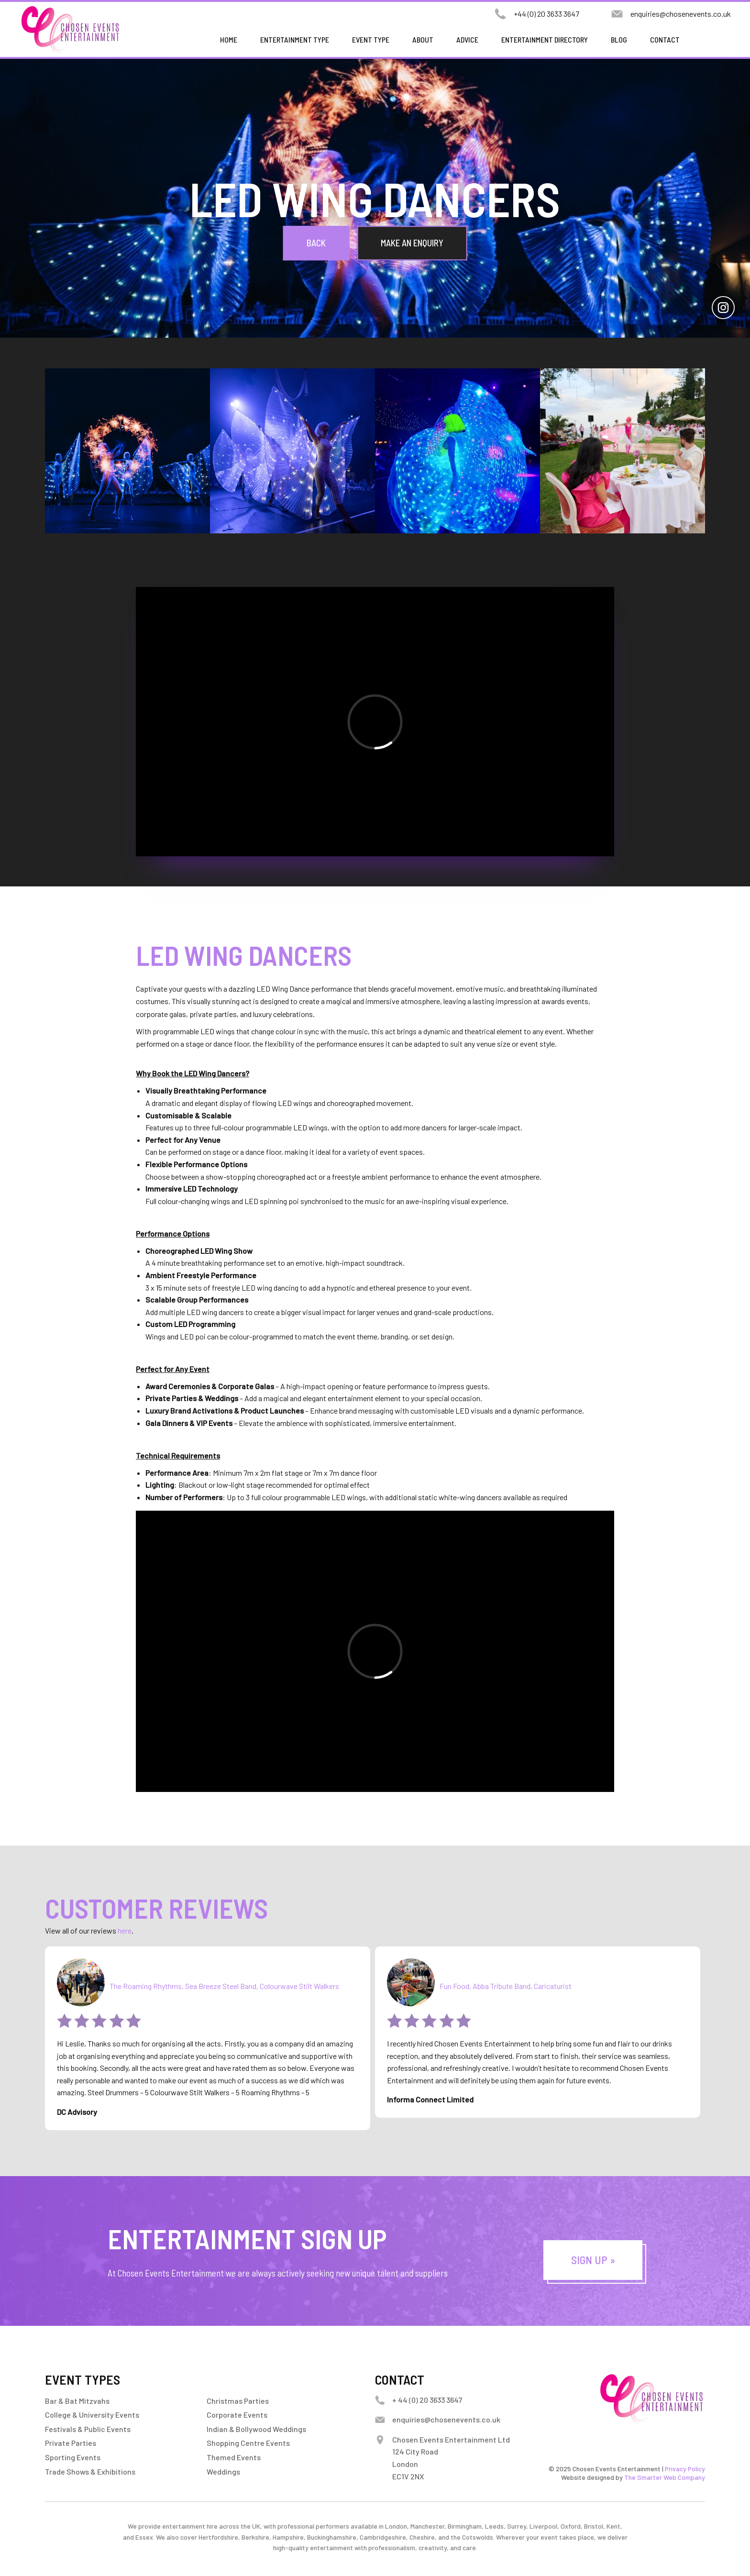 The width and height of the screenshot is (750, 2576). Describe the element at coordinates (248, 2442) in the screenshot. I see `Shopping Centre Events` at that location.